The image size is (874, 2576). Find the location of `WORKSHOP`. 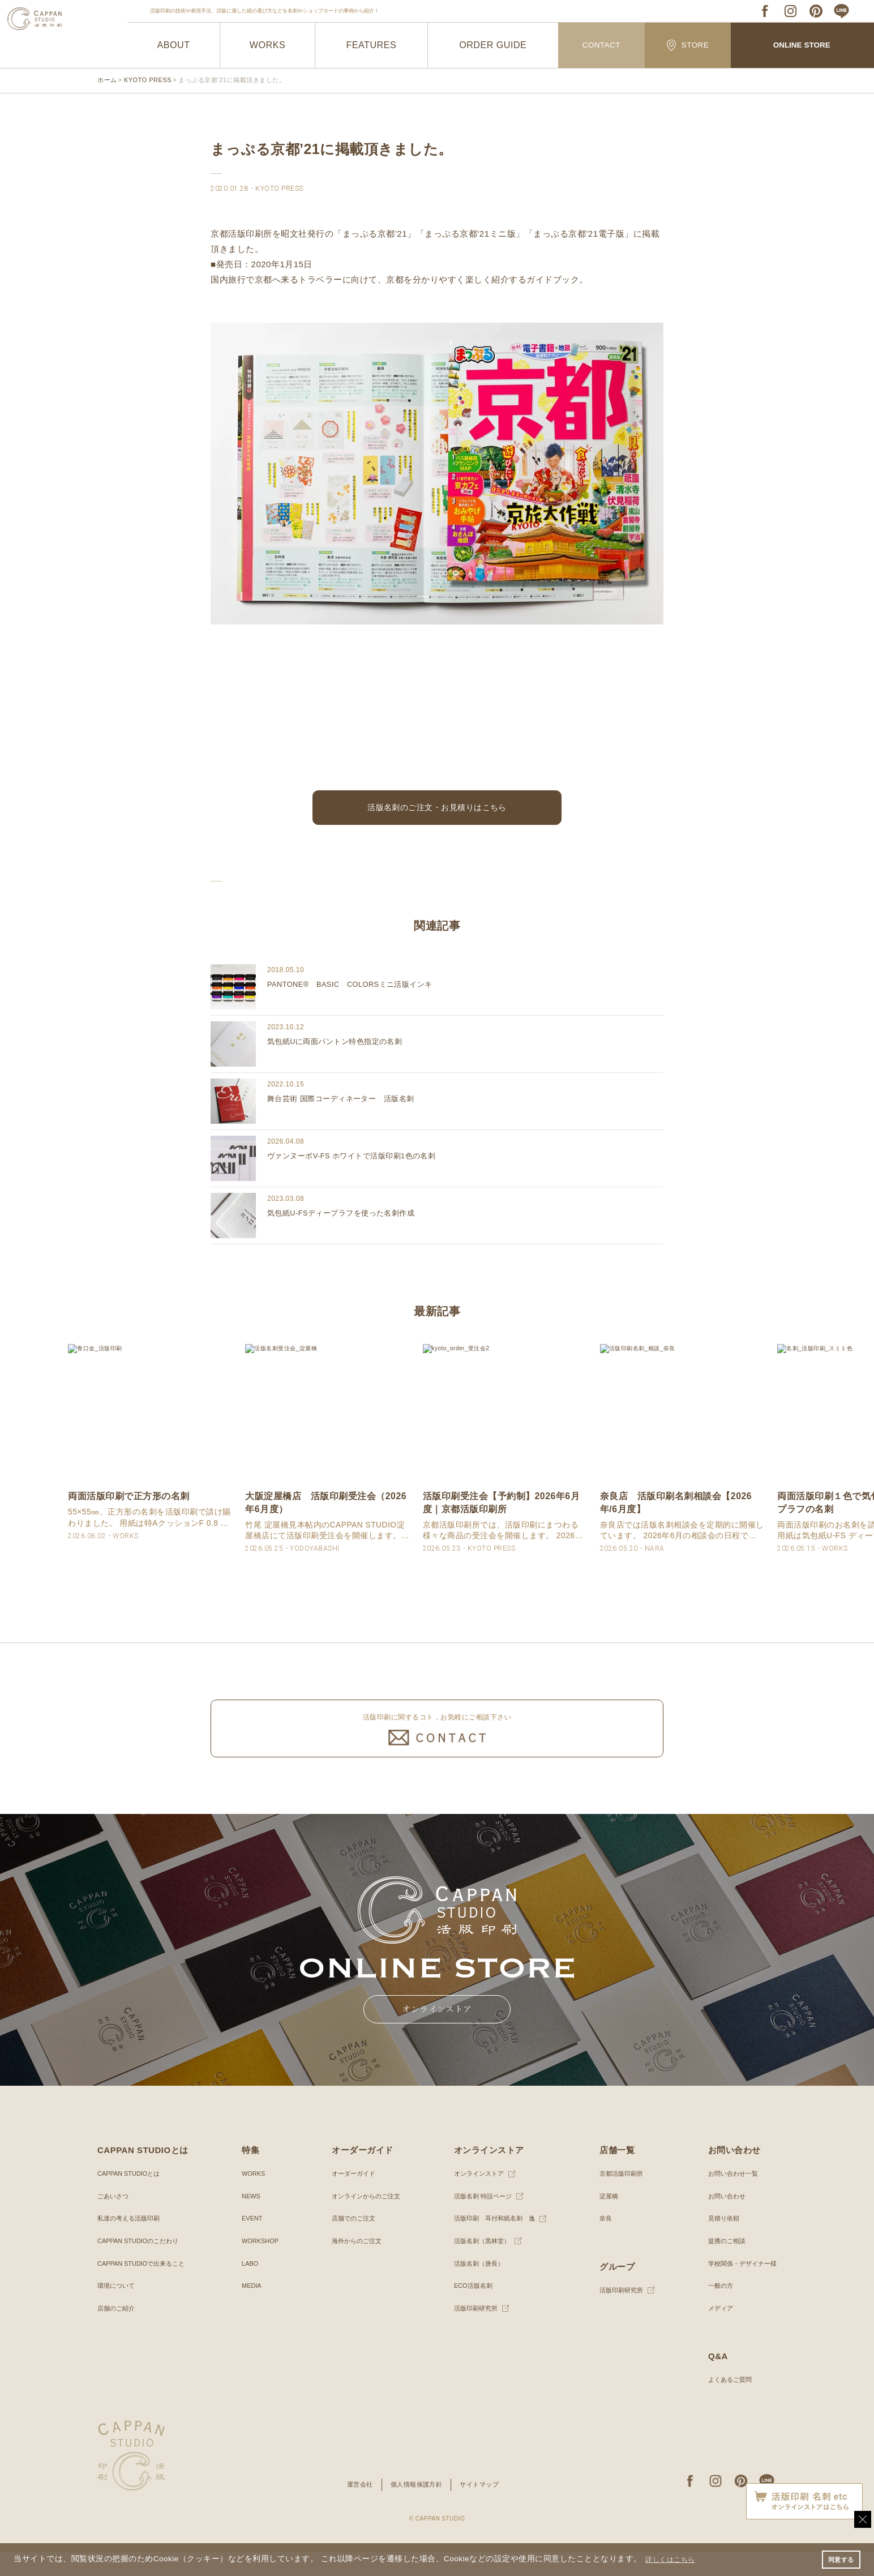

WORKSHOP is located at coordinates (260, 2265).